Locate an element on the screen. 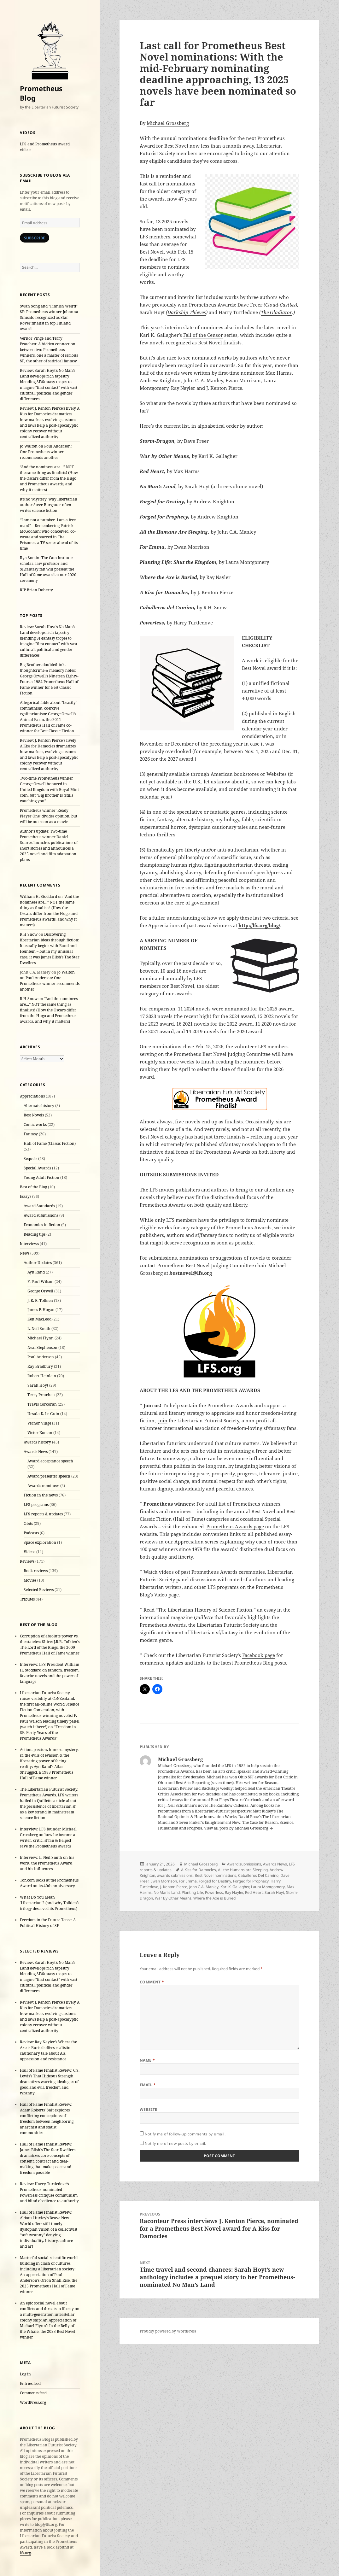  The Gladiator is located at coordinates (276, 312).